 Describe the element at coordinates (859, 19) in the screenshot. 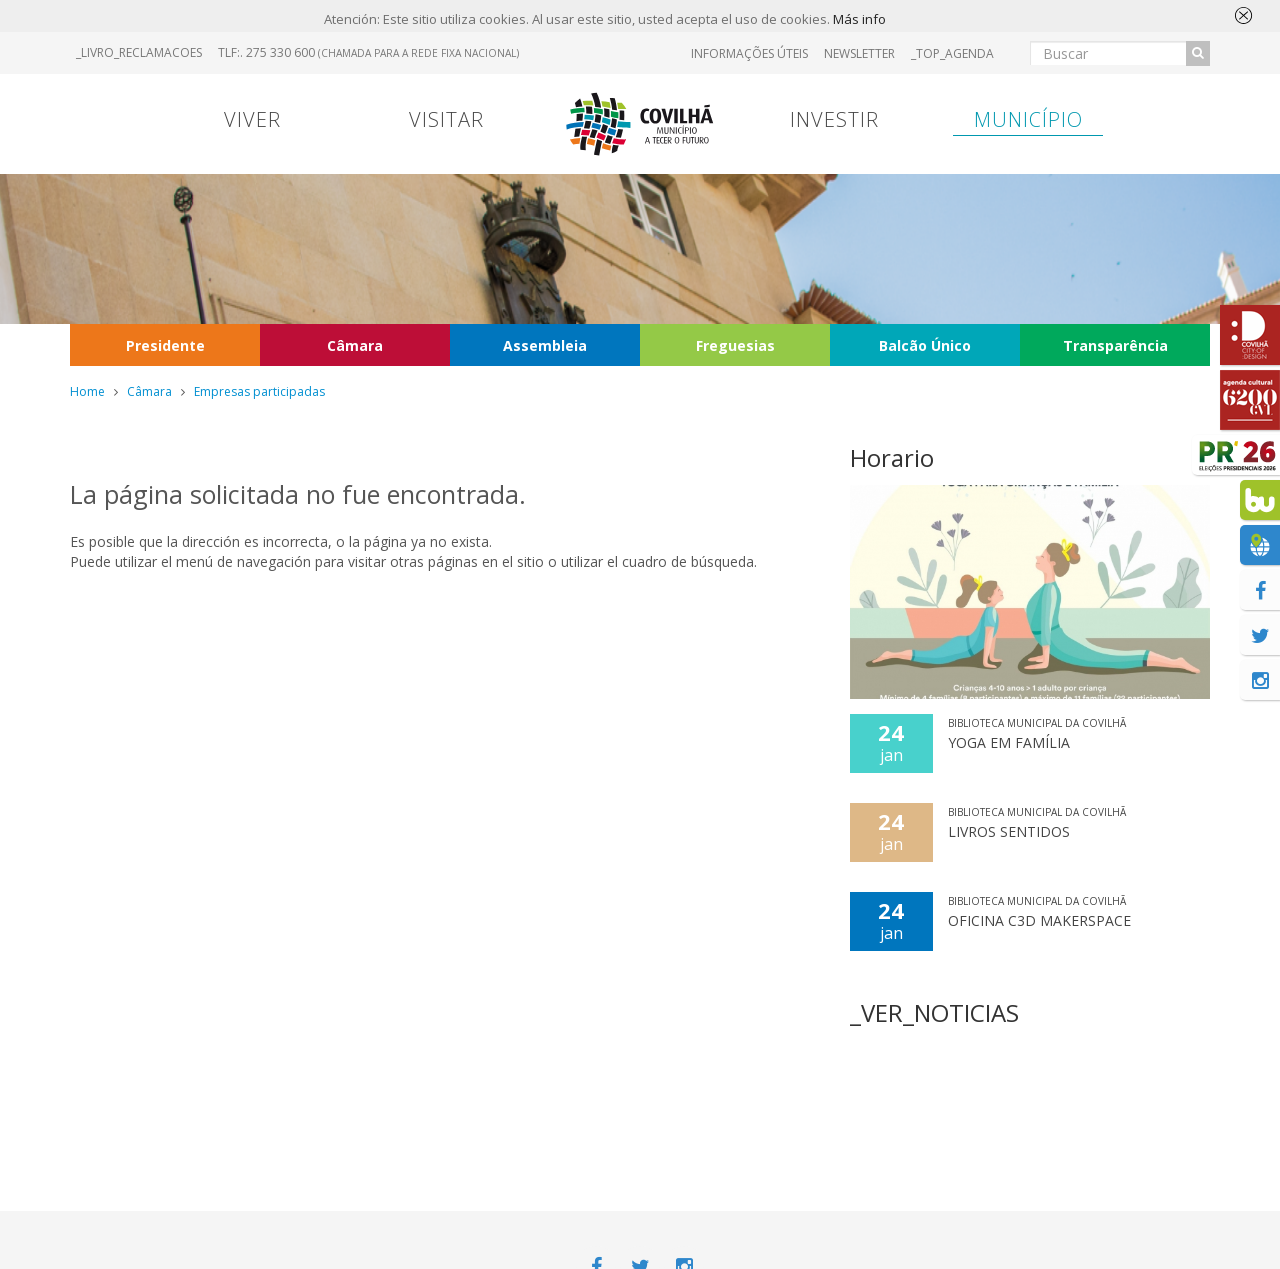

I see `Más info` at that location.